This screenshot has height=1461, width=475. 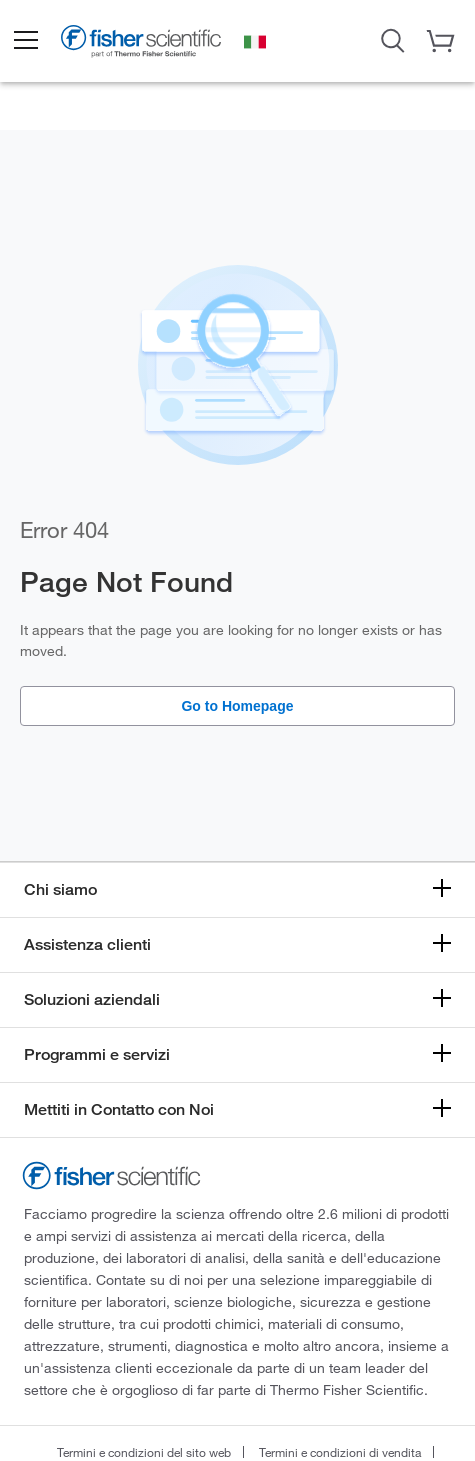 What do you see at coordinates (141, 43) in the screenshot?
I see `[Brand Logo]` at bounding box center [141, 43].